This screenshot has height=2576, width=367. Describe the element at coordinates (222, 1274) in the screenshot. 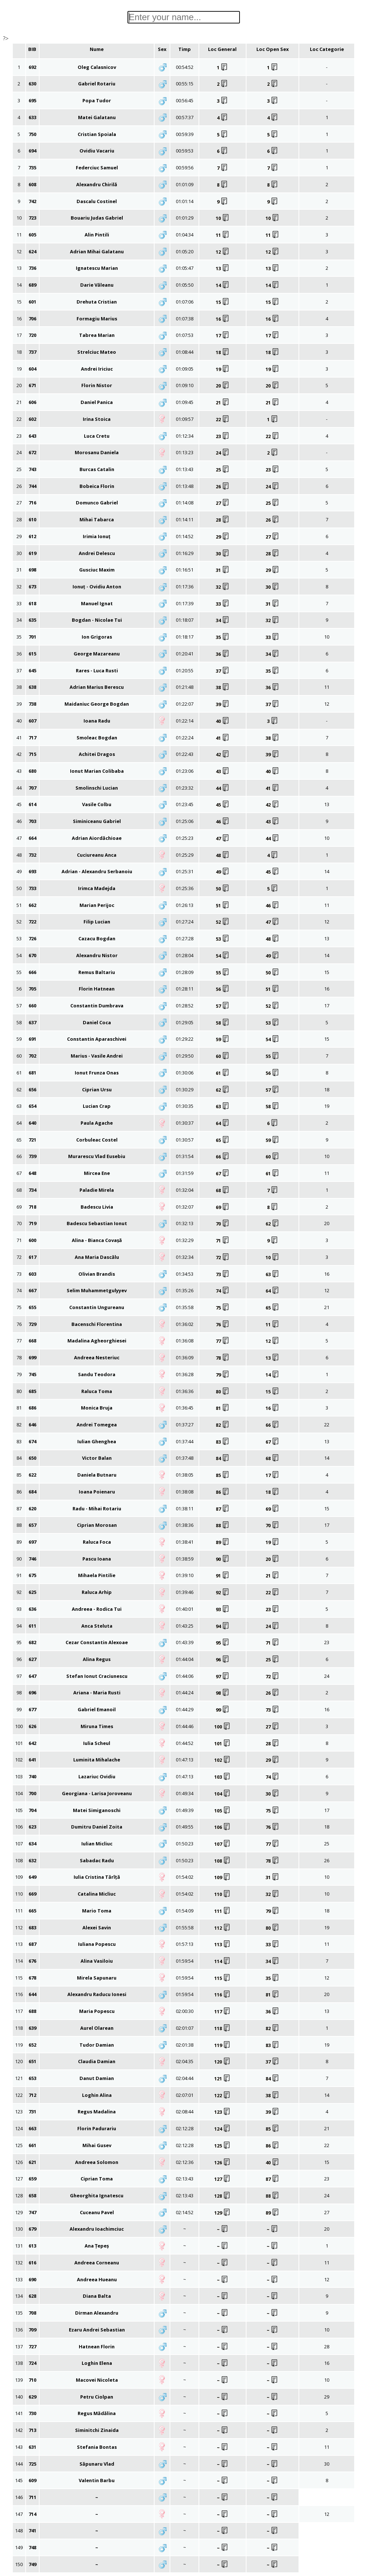

I see `73` at that location.